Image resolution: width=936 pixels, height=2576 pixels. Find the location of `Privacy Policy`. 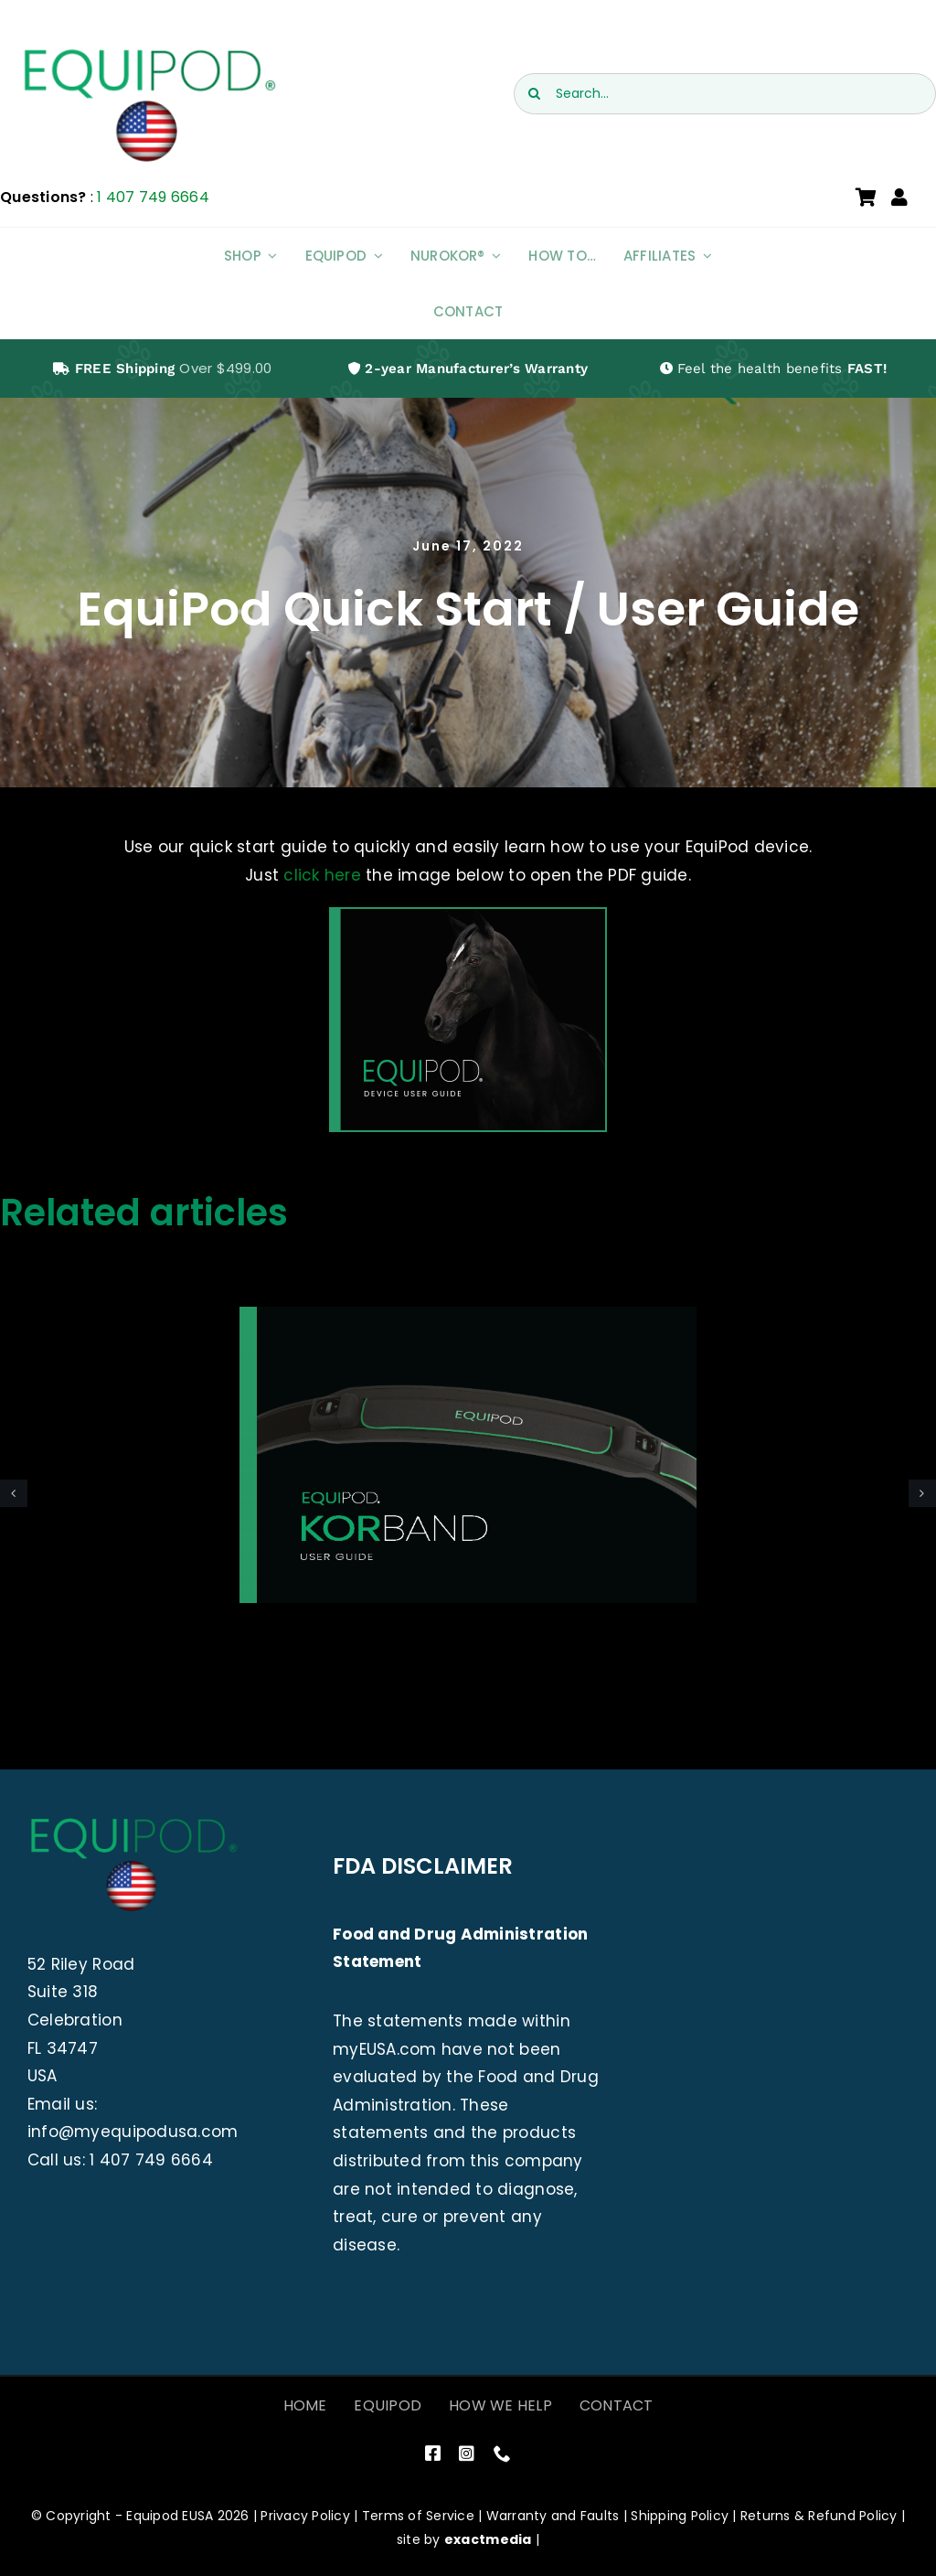

Privacy Policy is located at coordinates (305, 2516).